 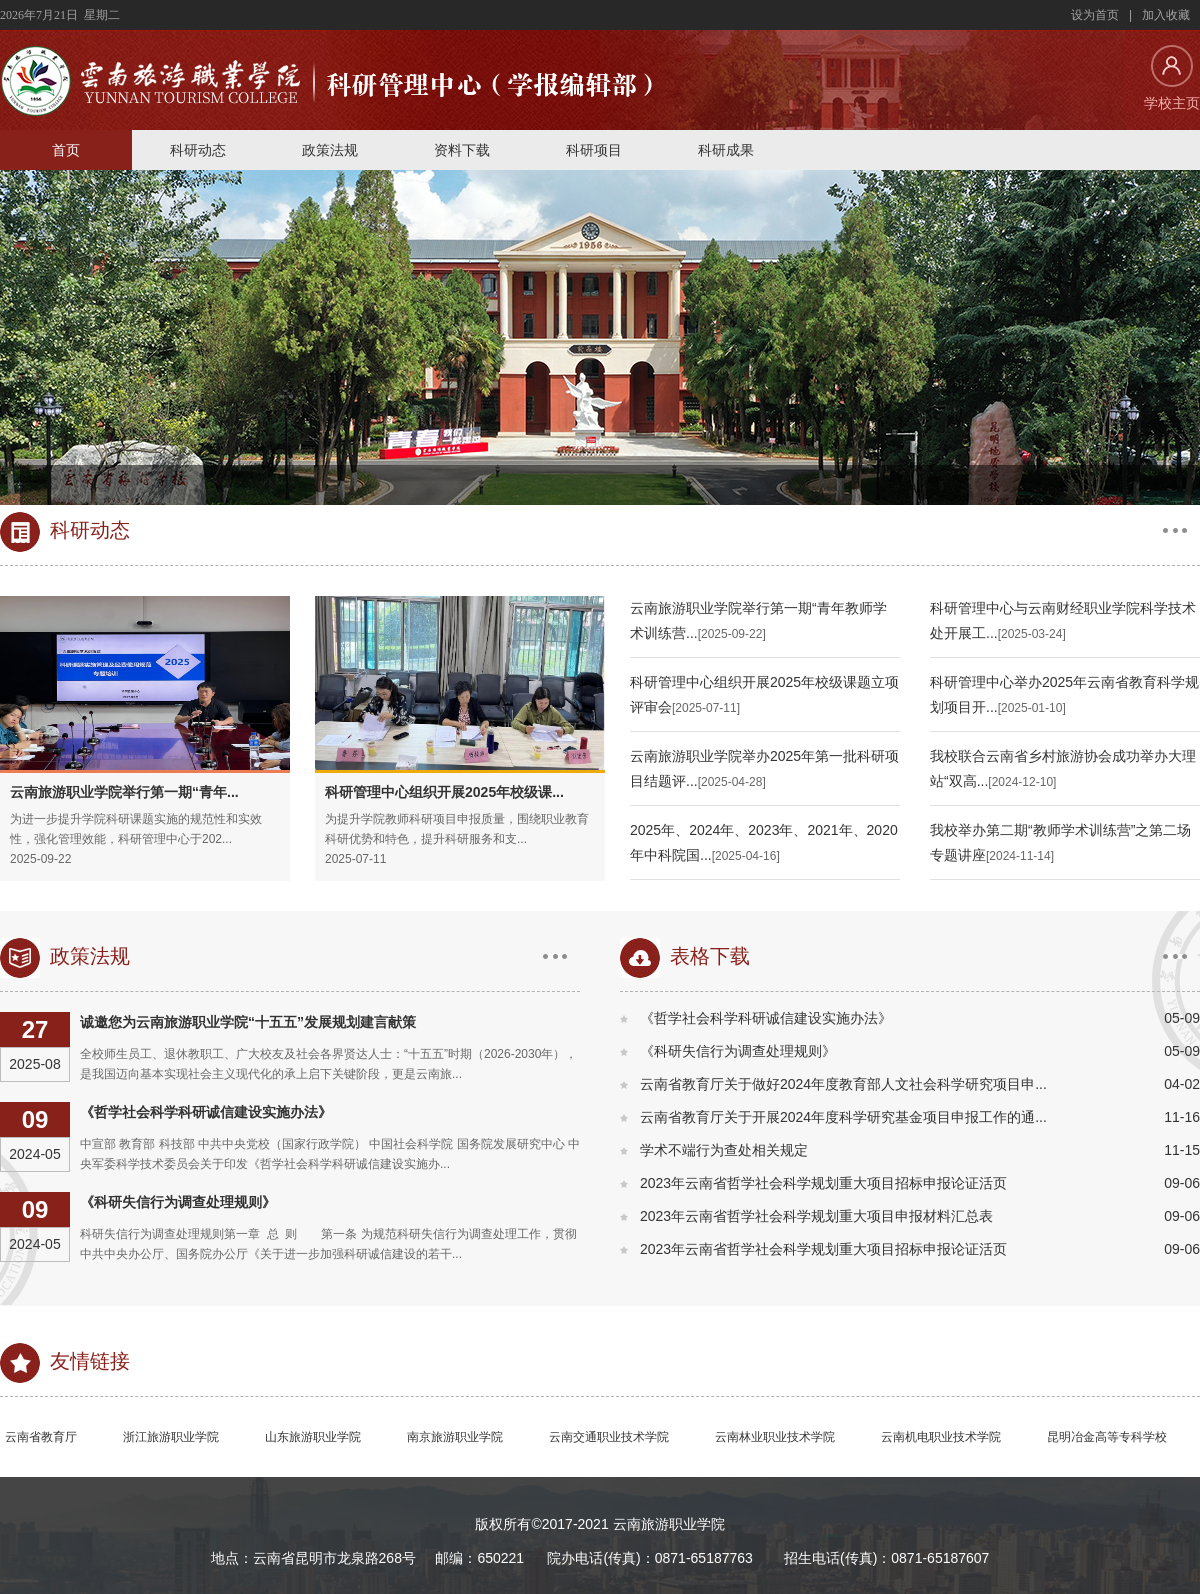 What do you see at coordinates (1095, 15) in the screenshot?
I see `设为首页` at bounding box center [1095, 15].